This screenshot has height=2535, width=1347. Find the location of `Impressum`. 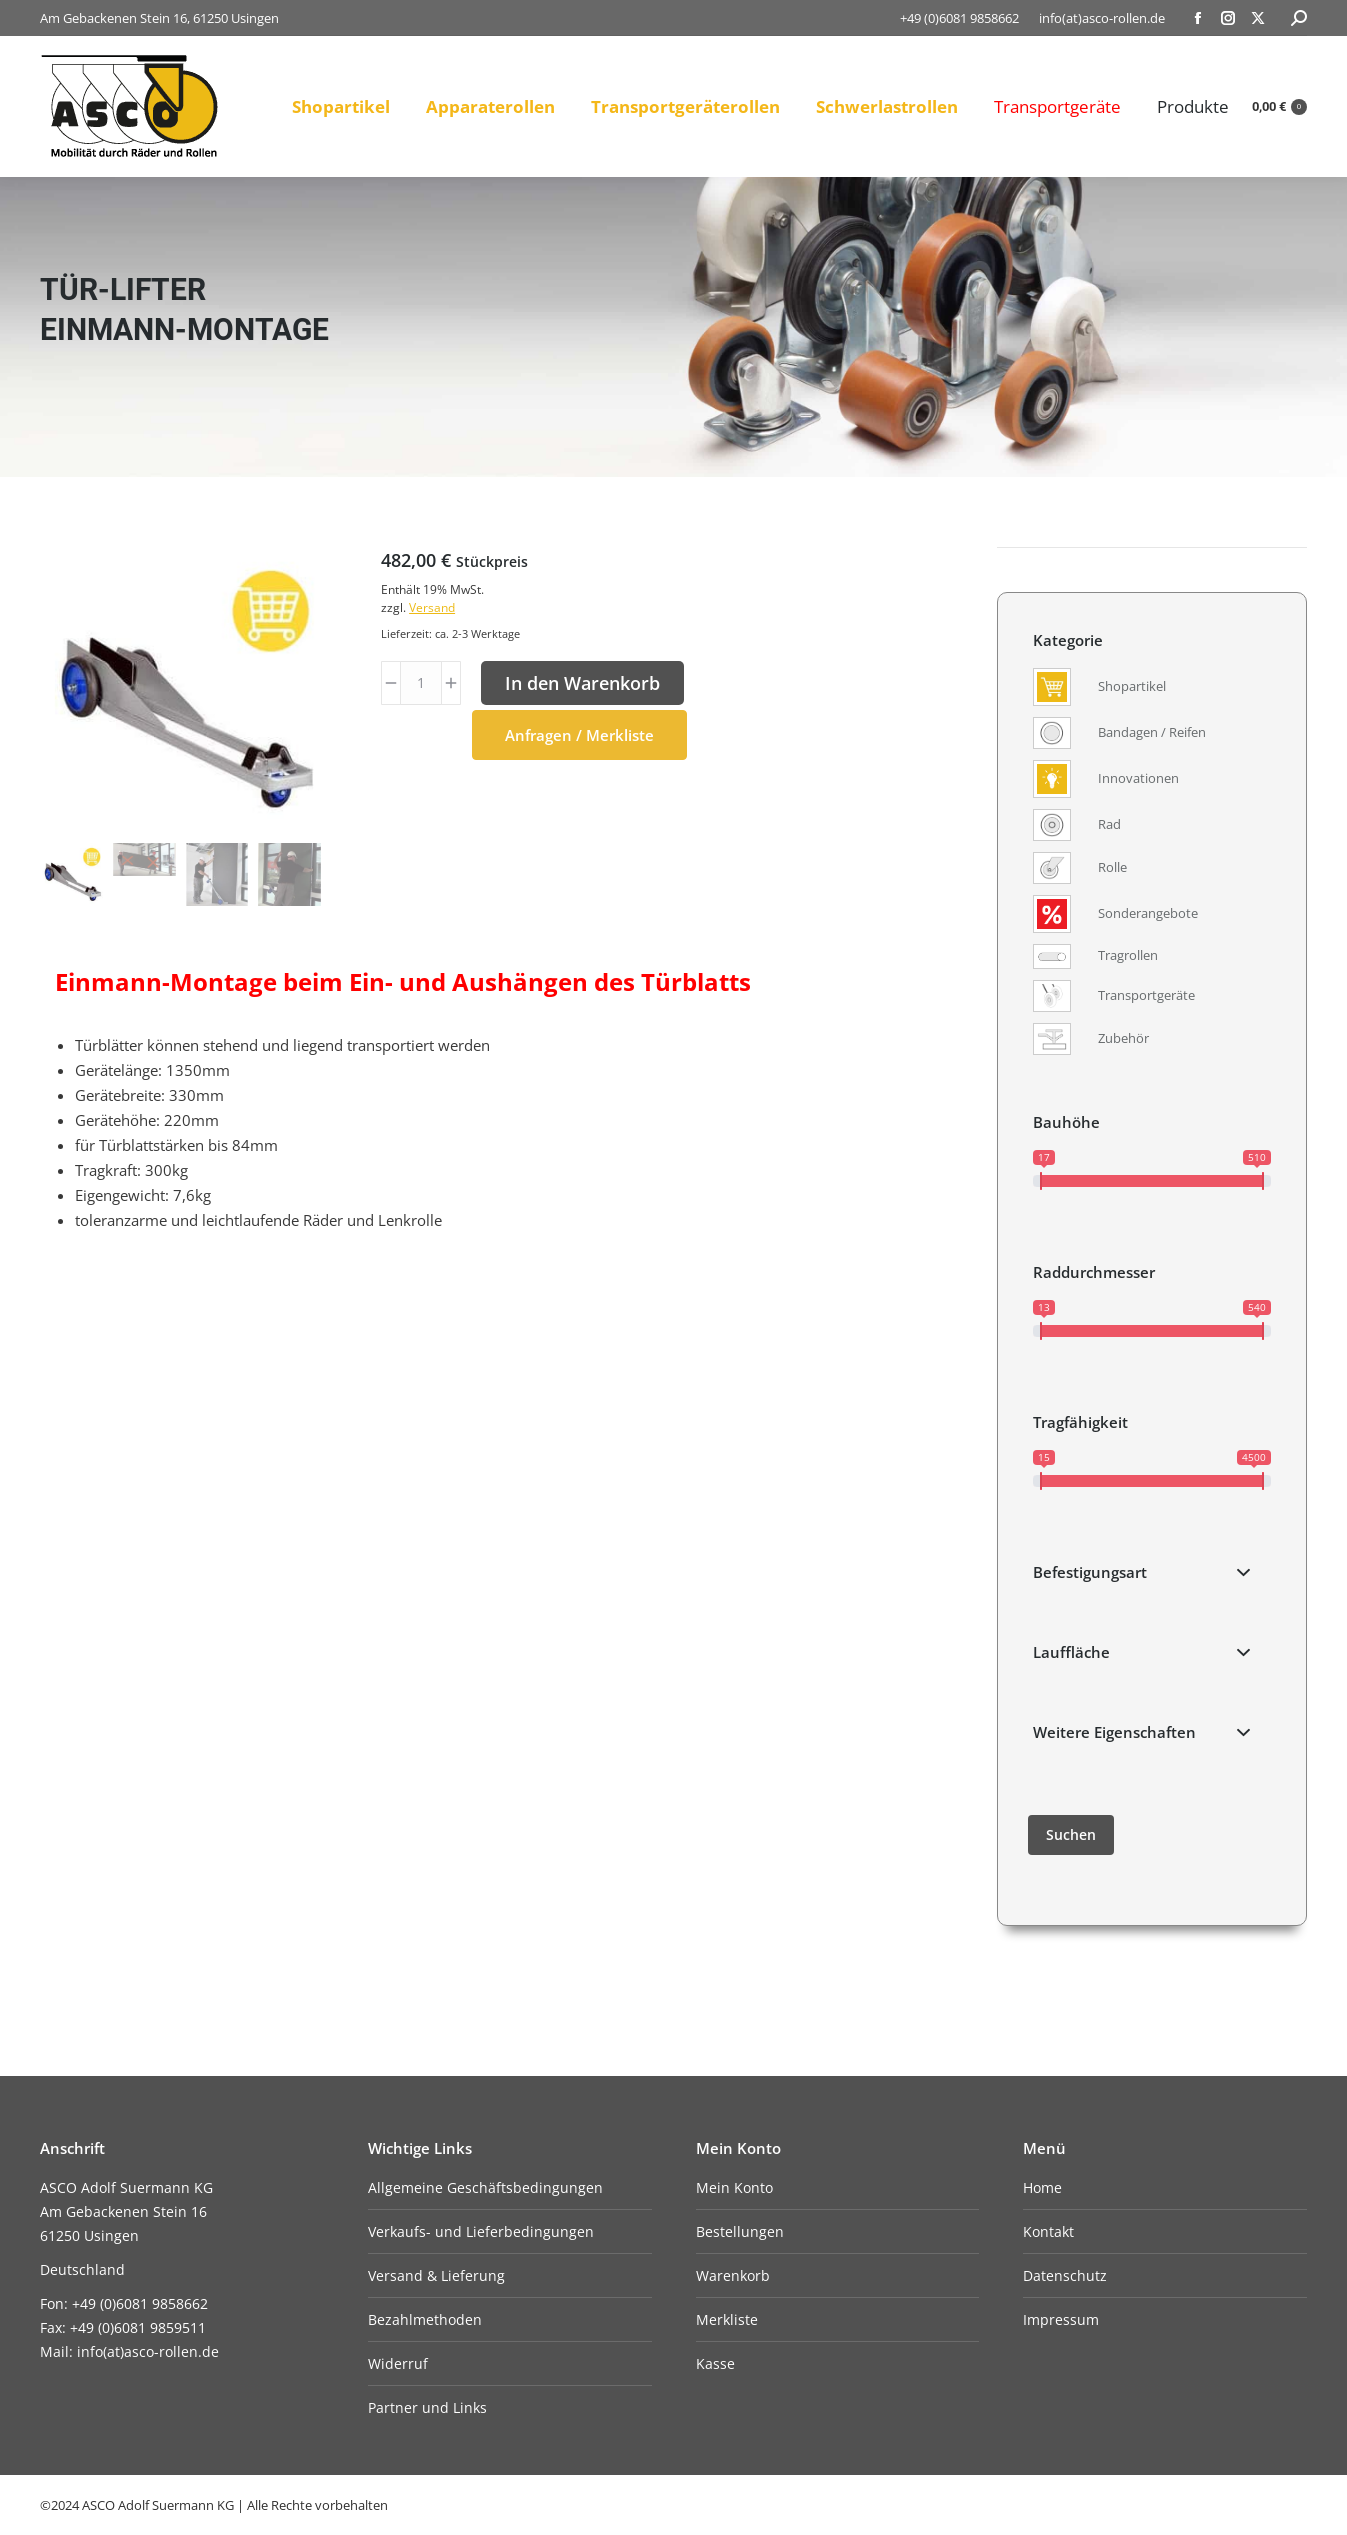

Impressum is located at coordinates (1061, 2319).